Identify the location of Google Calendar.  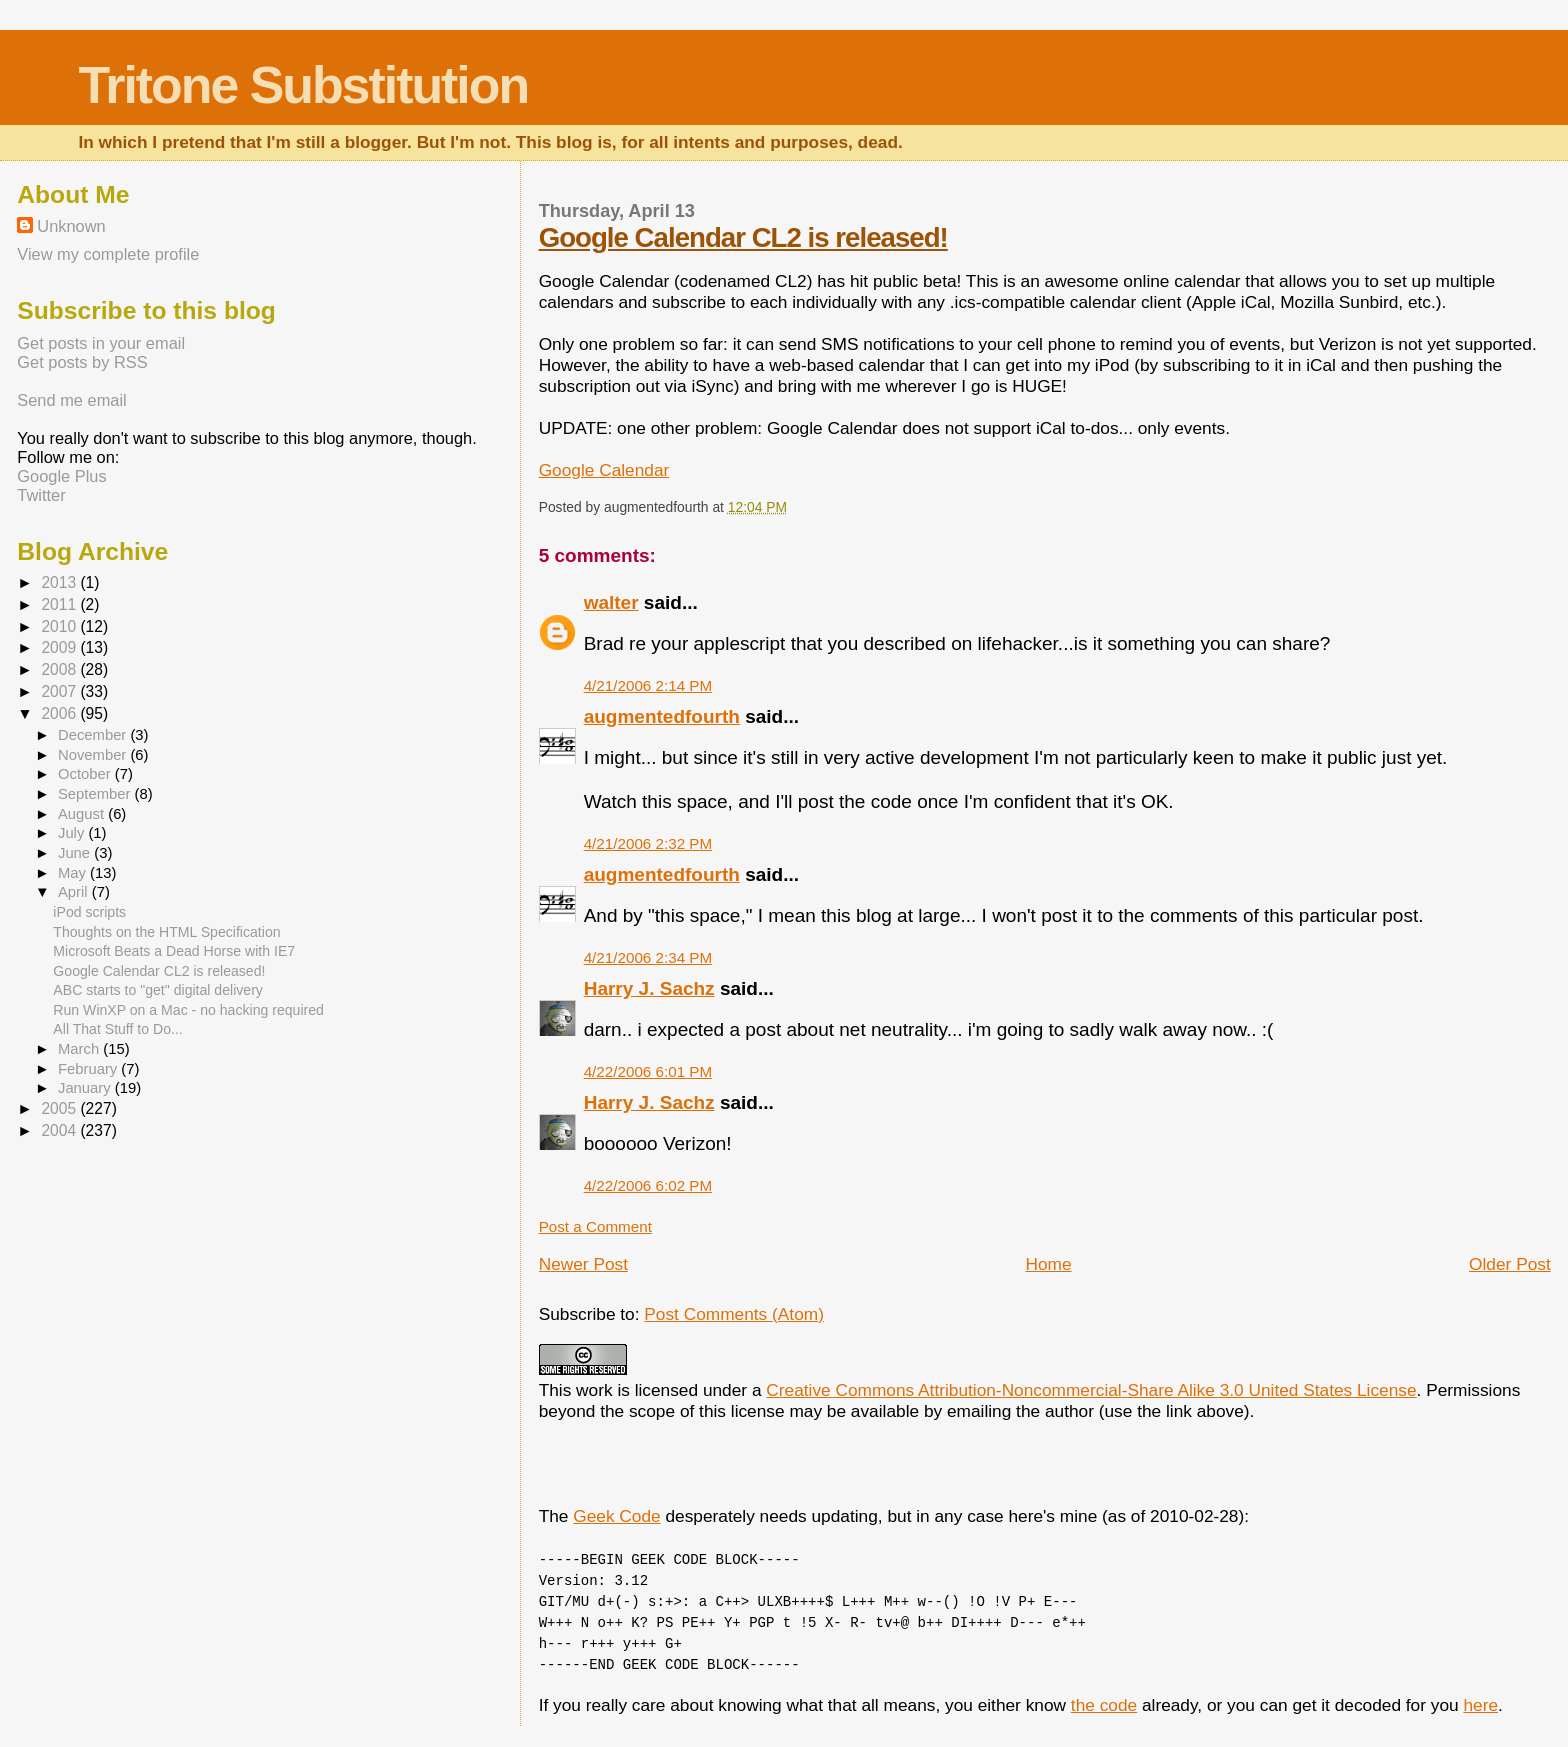
(604, 470).